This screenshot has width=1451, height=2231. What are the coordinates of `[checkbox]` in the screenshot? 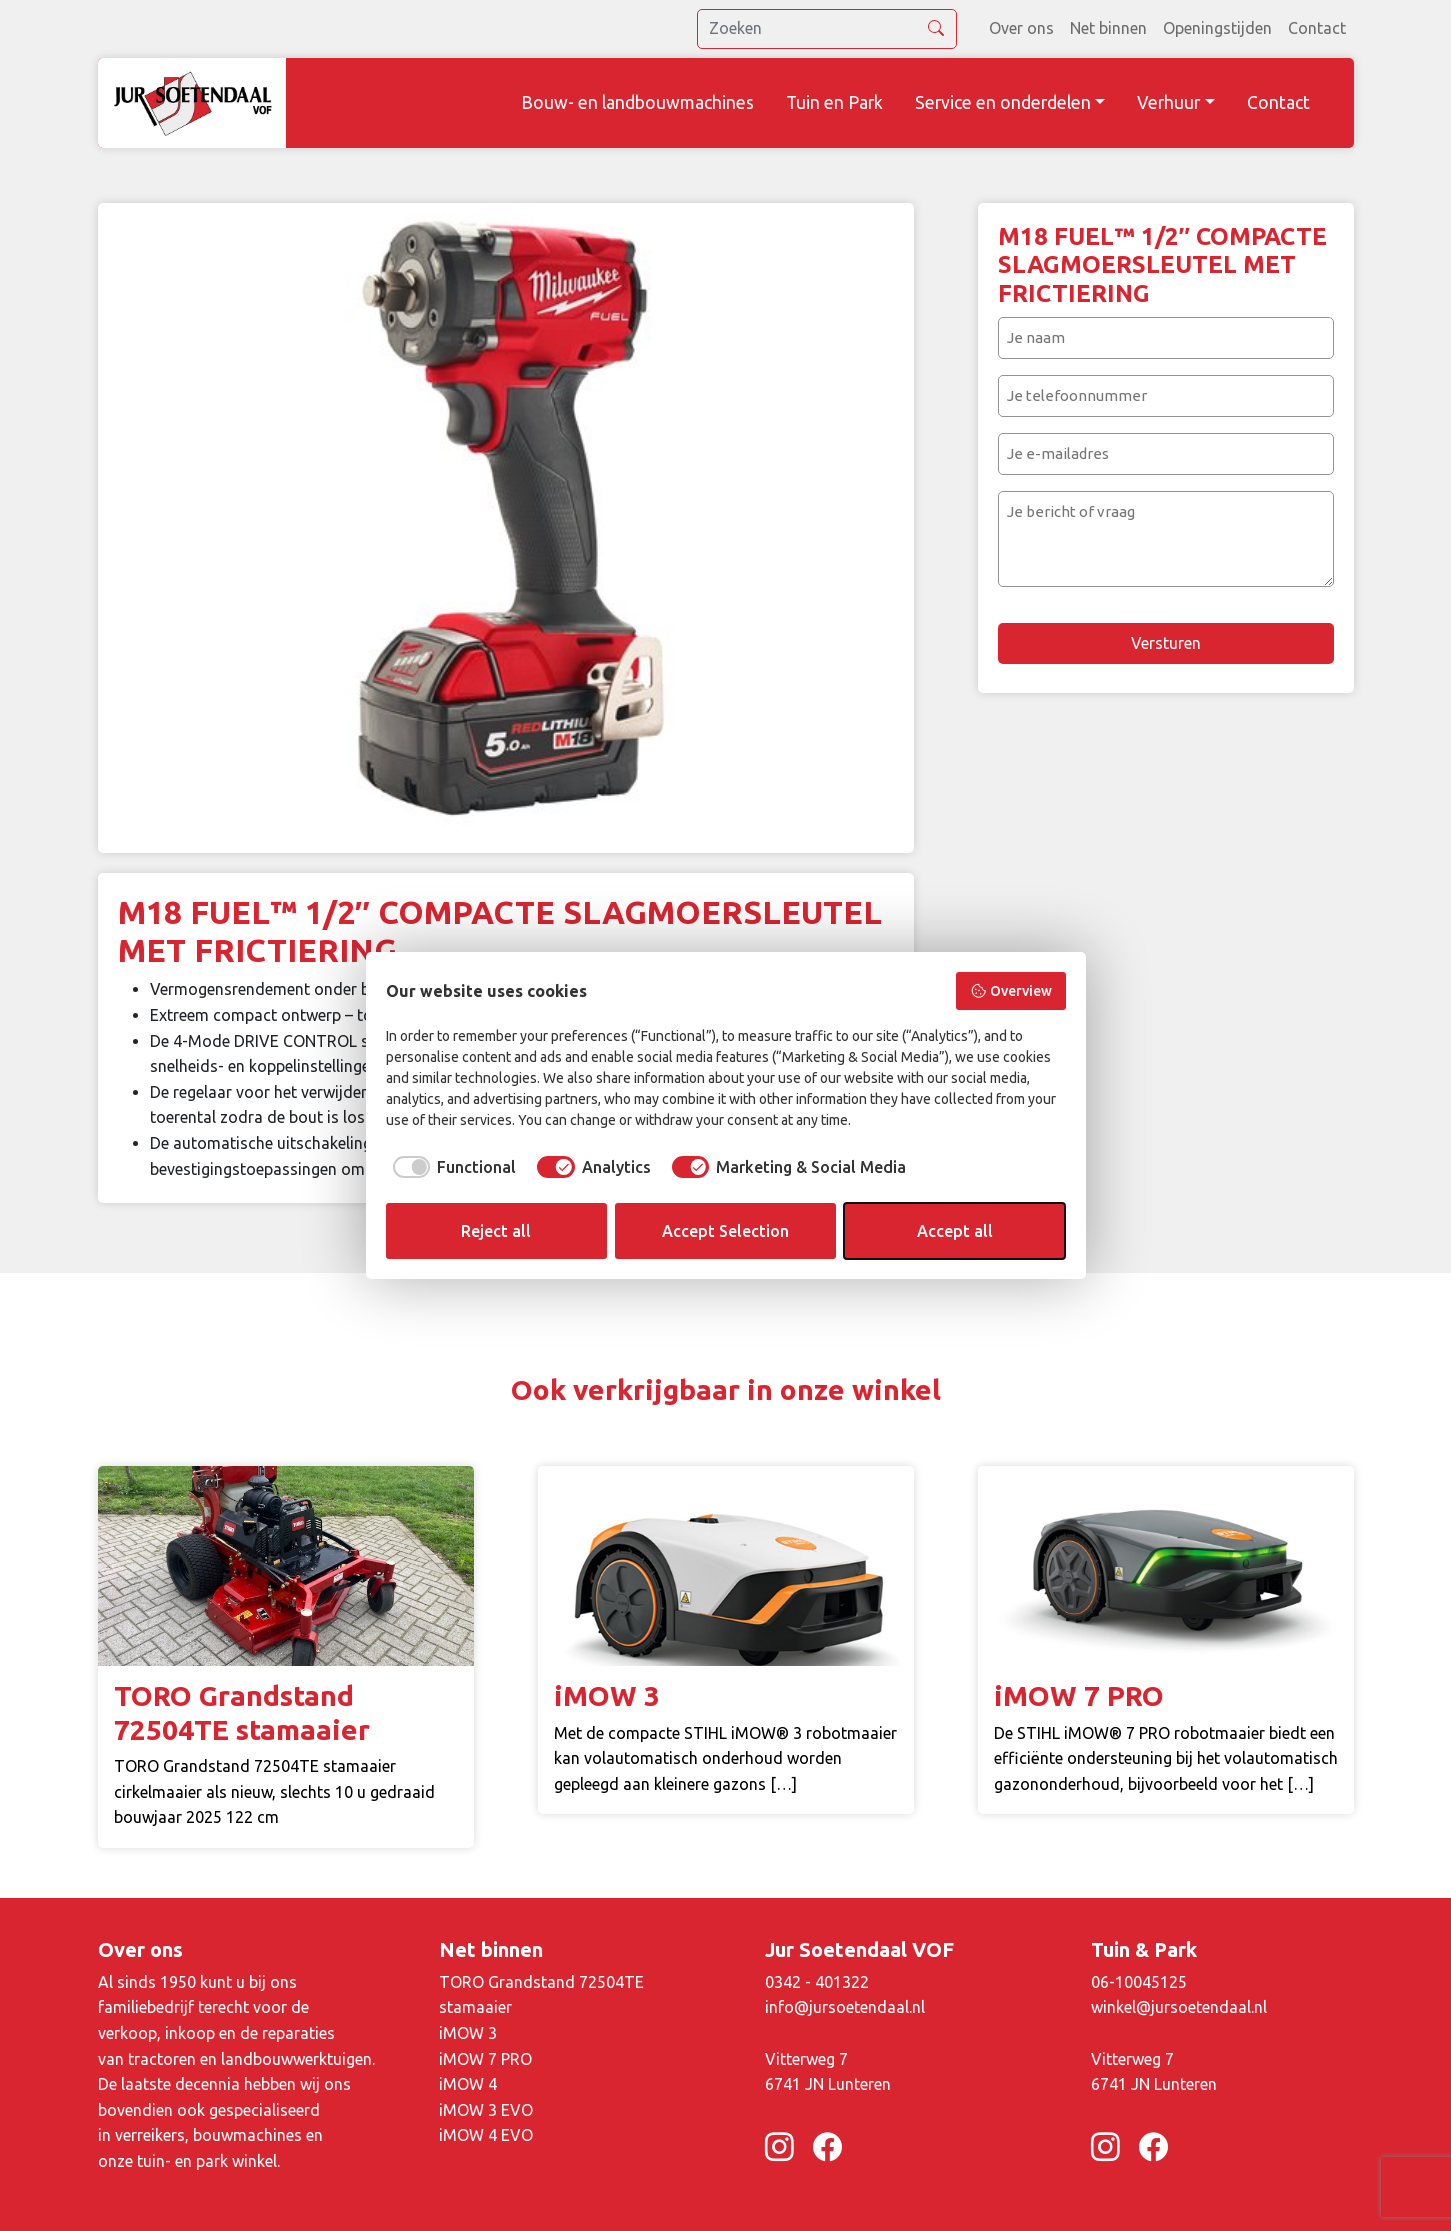 It's located at (451, 1167).